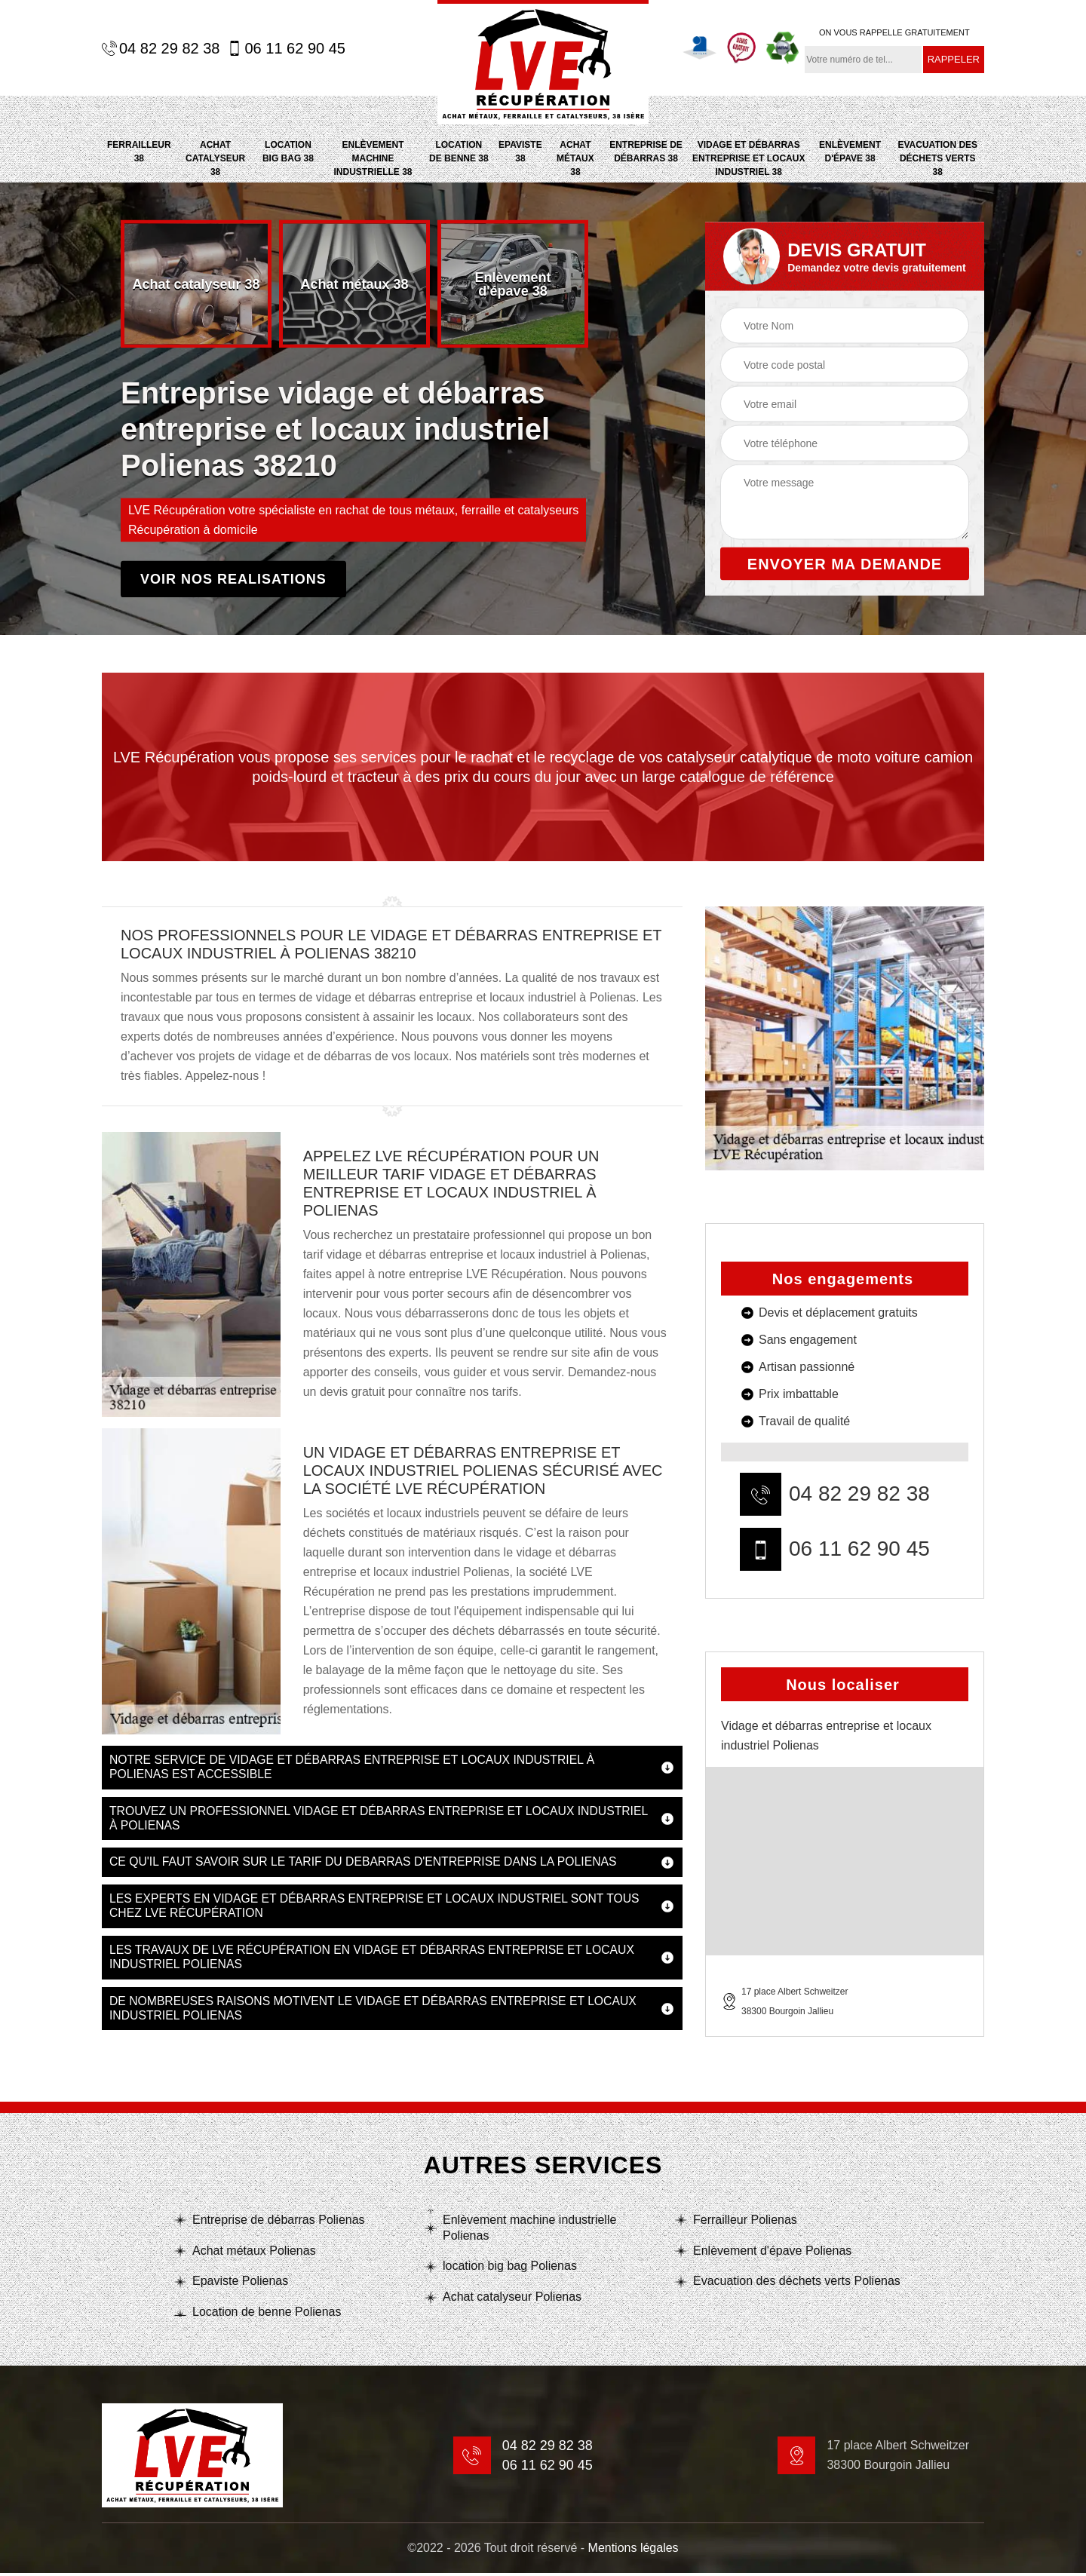 The height and width of the screenshot is (2576, 1086). What do you see at coordinates (233, 579) in the screenshot?
I see `Voir nos realisations` at bounding box center [233, 579].